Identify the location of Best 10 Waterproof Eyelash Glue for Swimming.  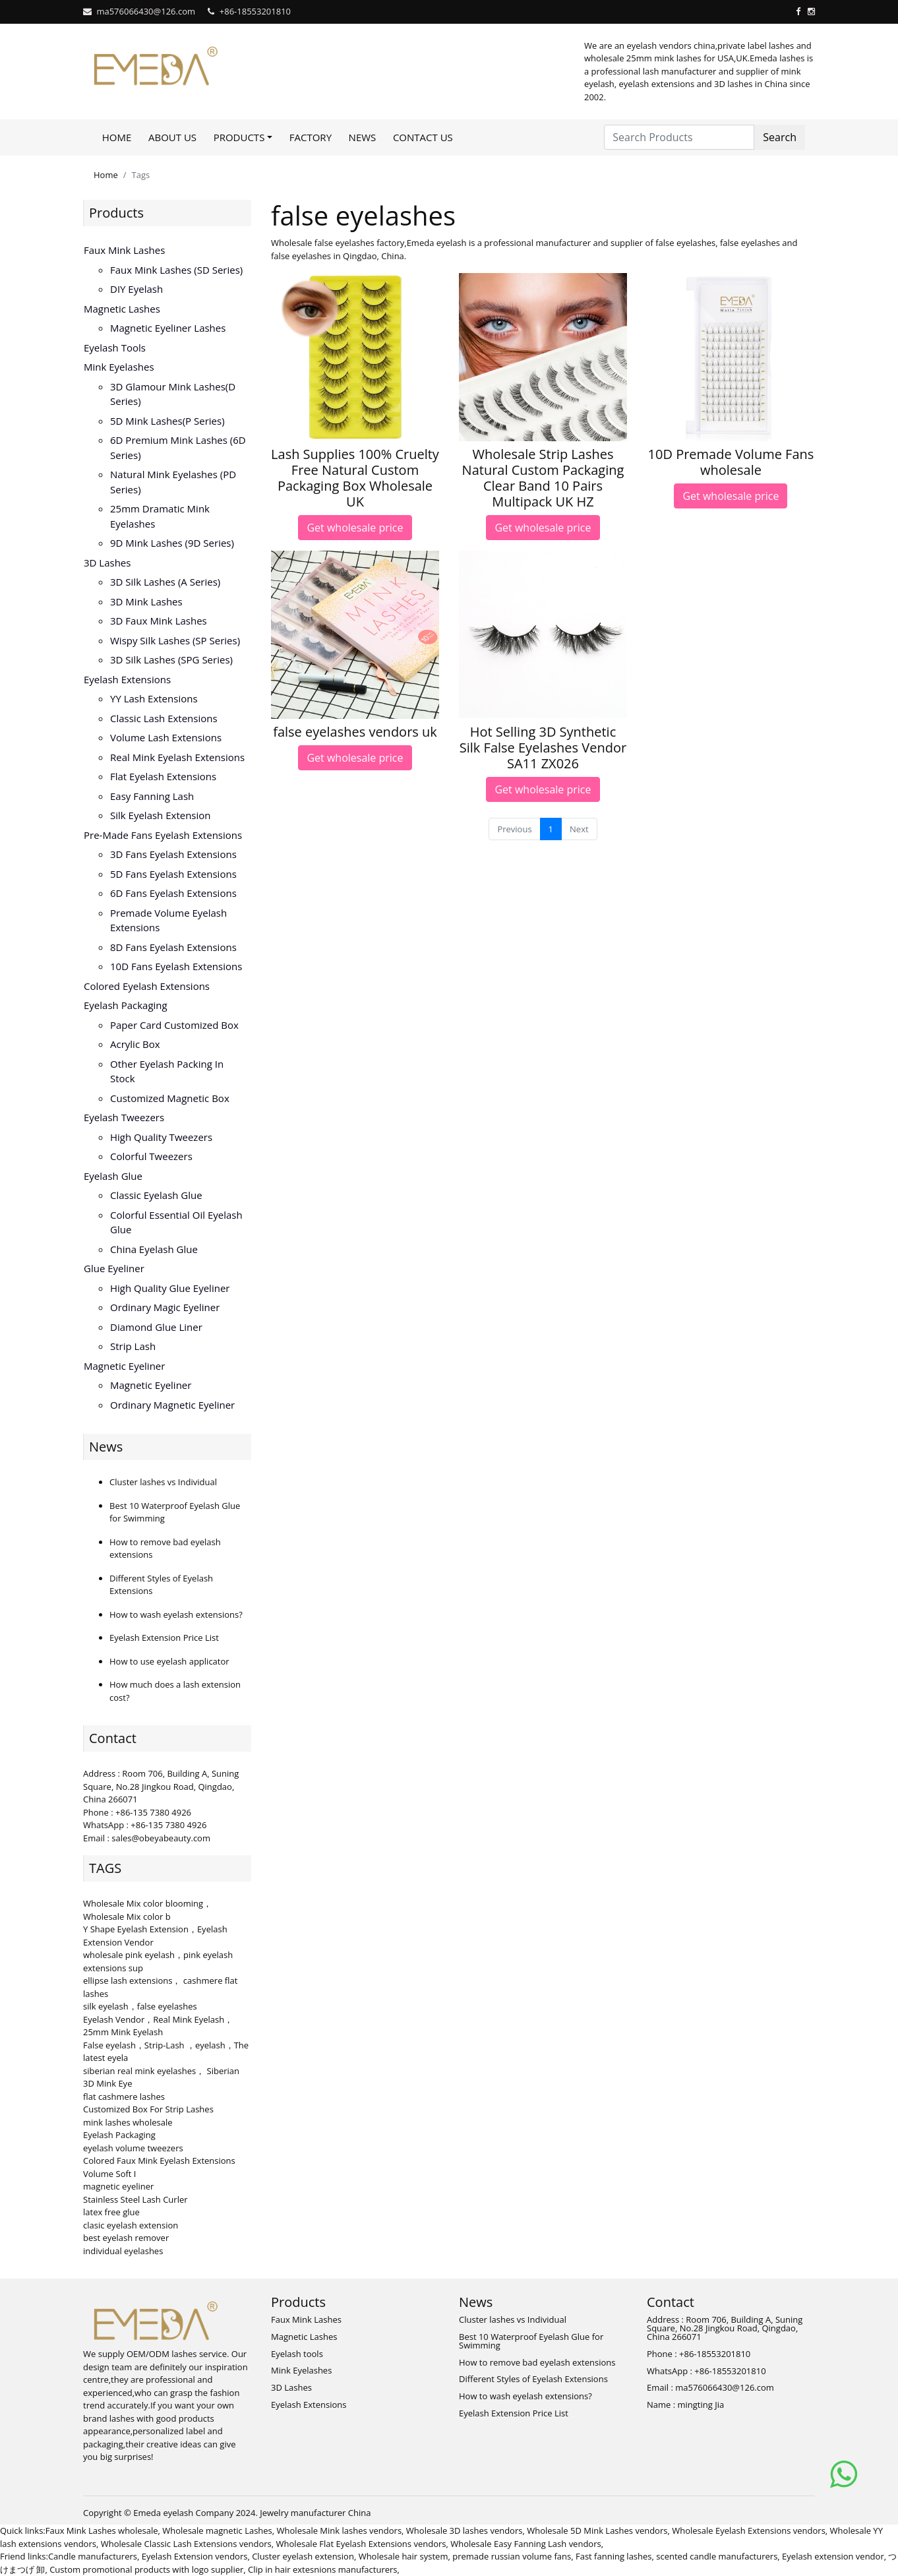
(531, 2341).